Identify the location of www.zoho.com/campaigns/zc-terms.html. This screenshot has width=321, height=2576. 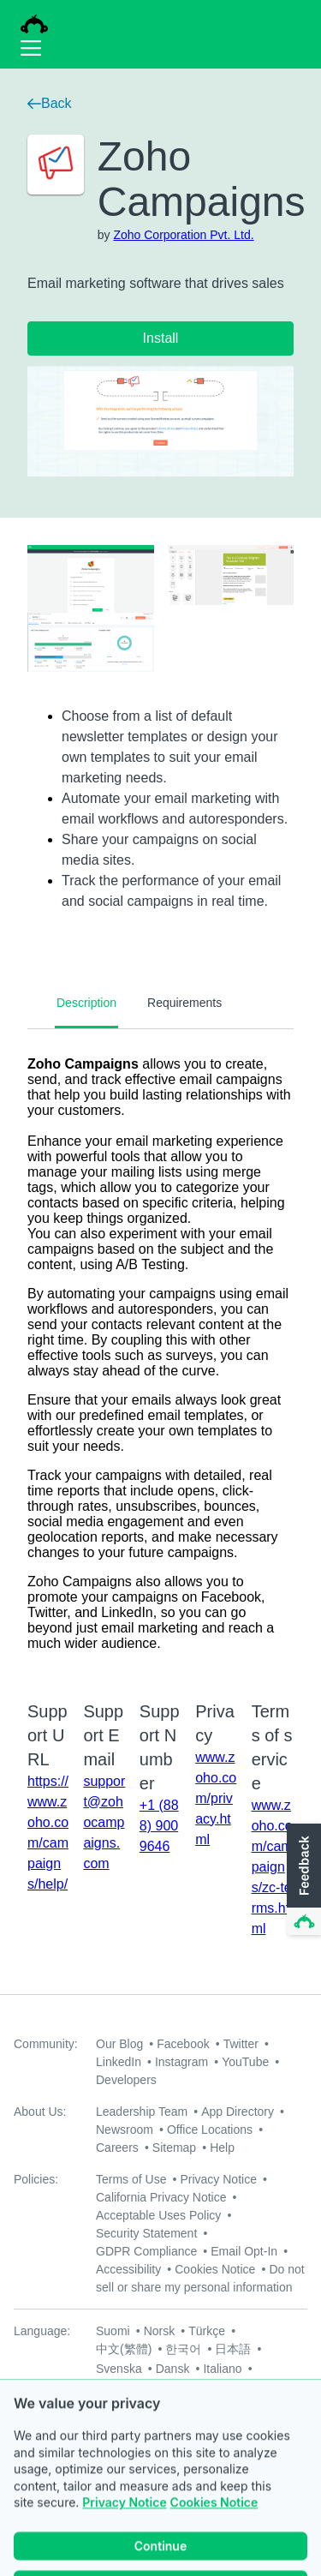
(272, 1867).